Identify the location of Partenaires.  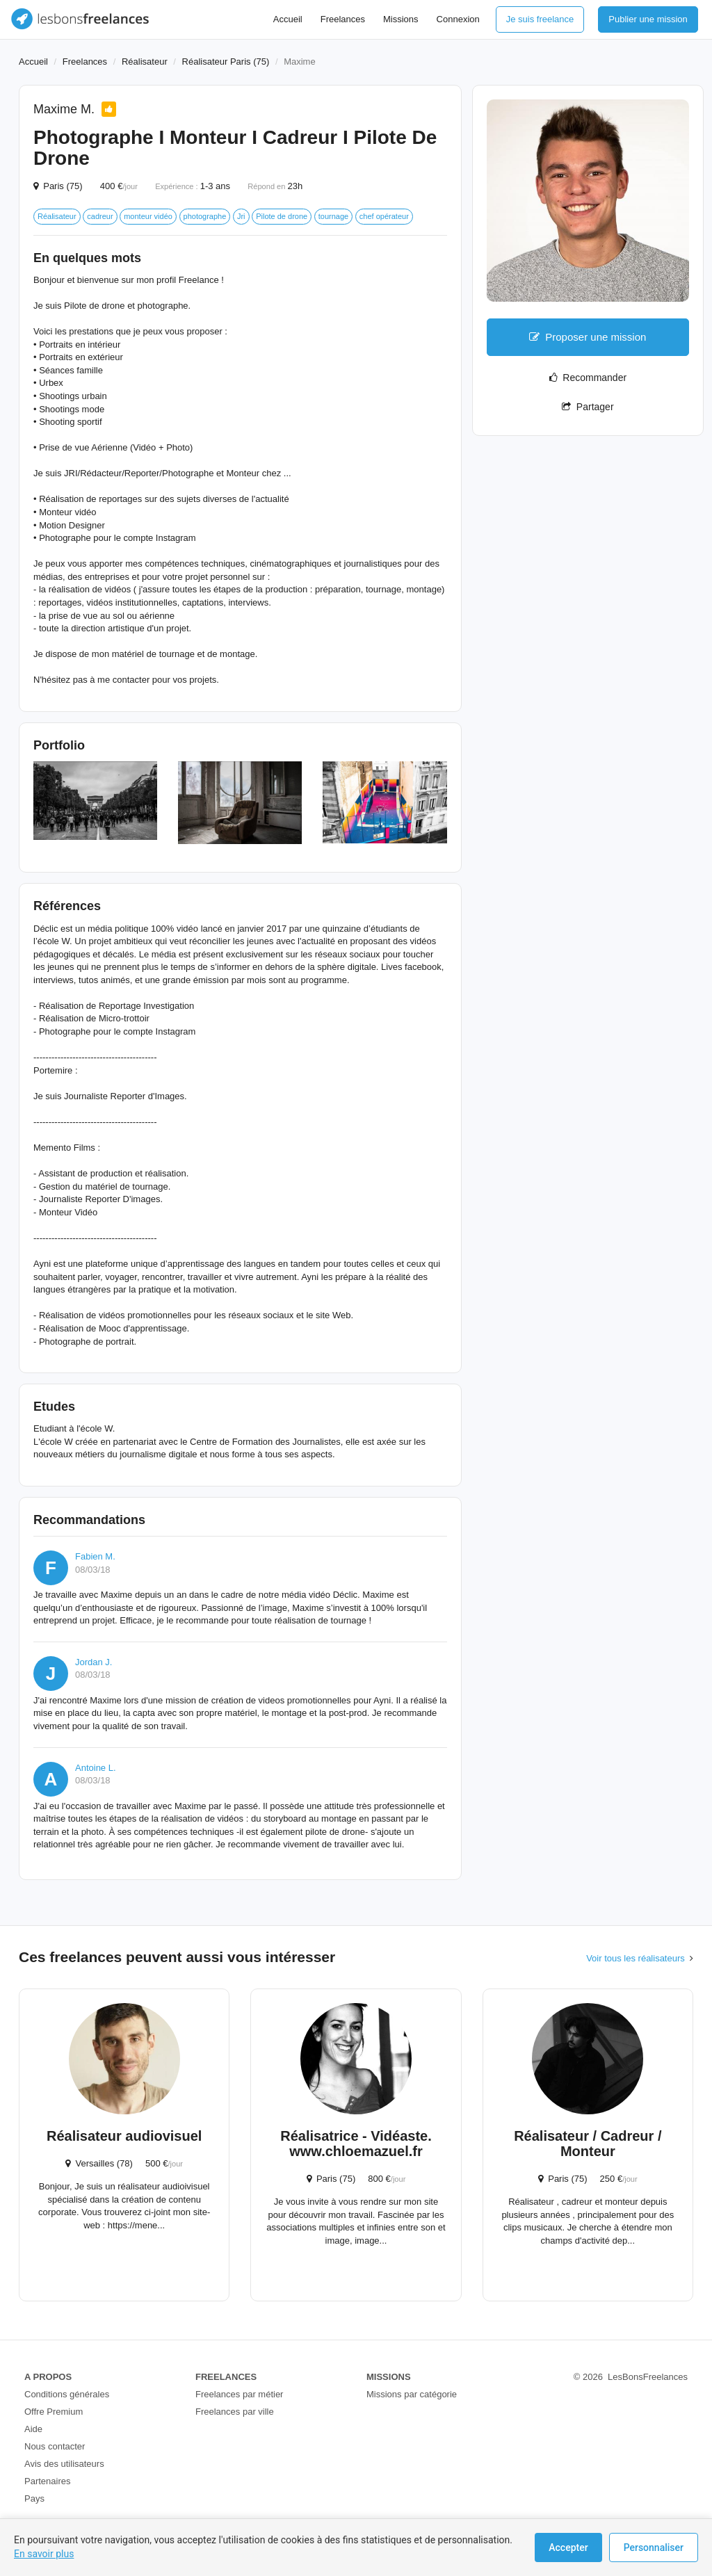
(47, 2481).